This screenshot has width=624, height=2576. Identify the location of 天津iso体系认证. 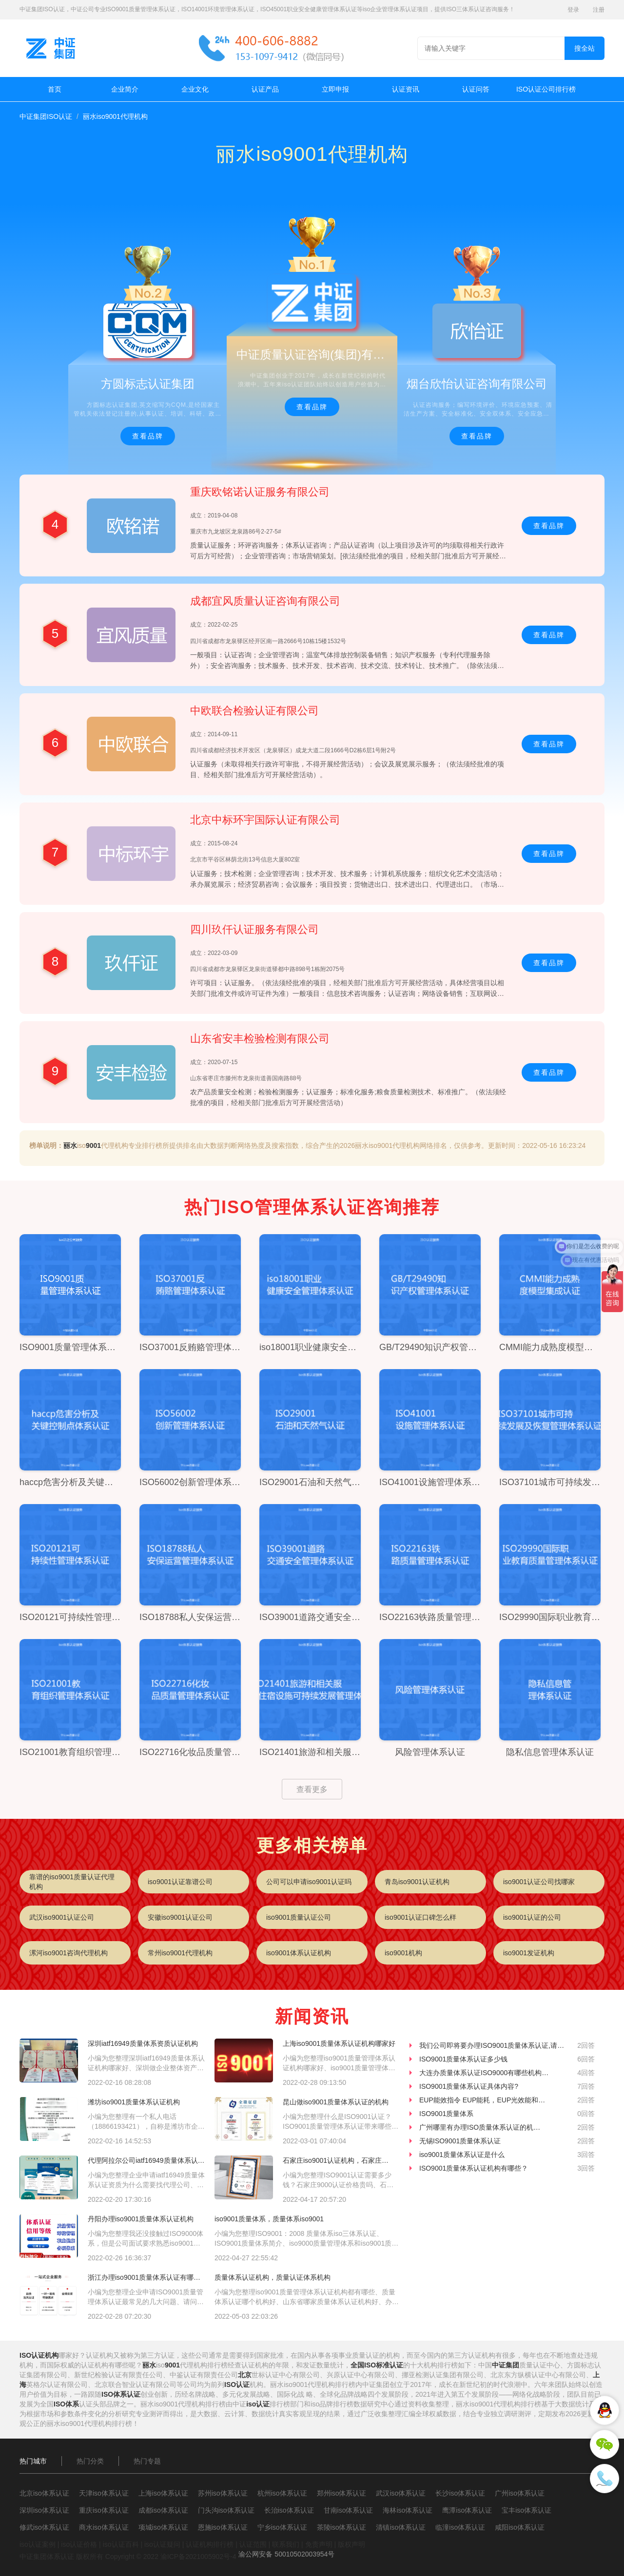
(104, 2493).